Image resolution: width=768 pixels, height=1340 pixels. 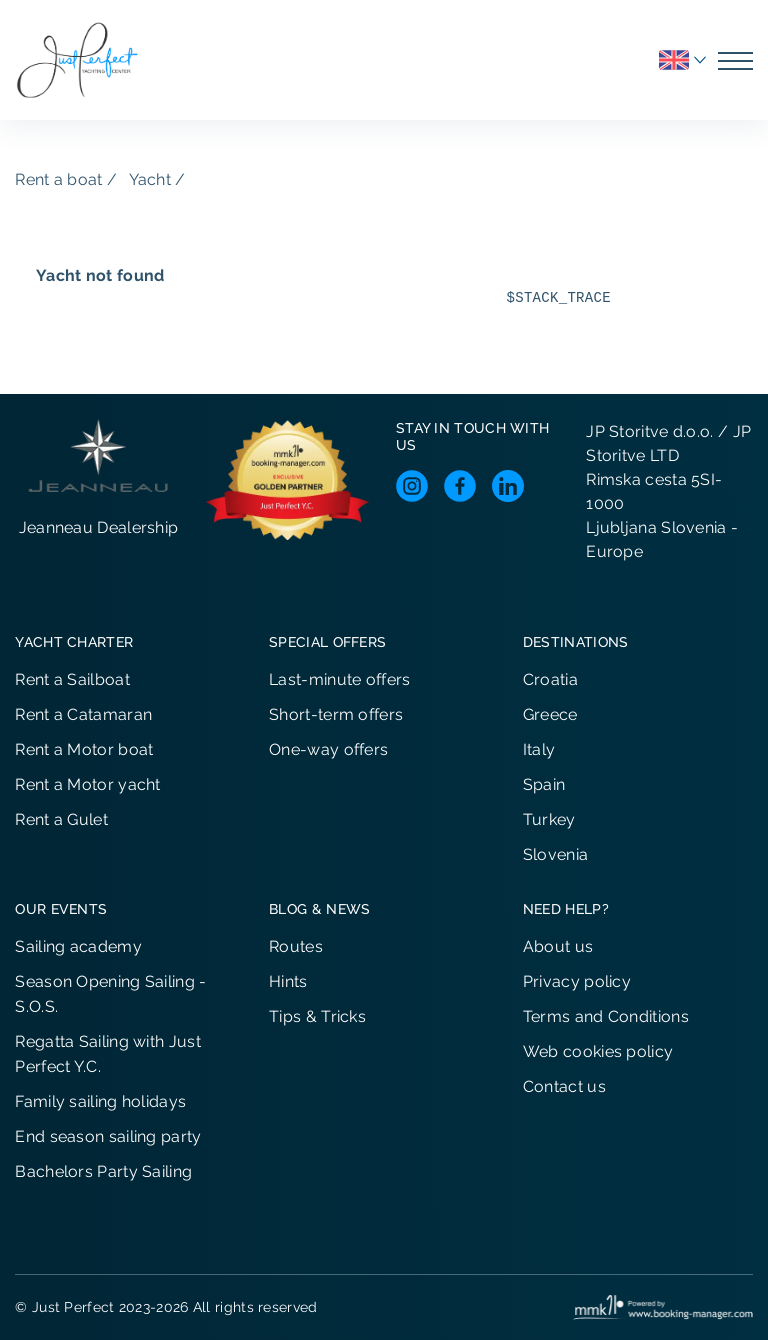 I want to click on Sailing academy, so click(x=78, y=946).